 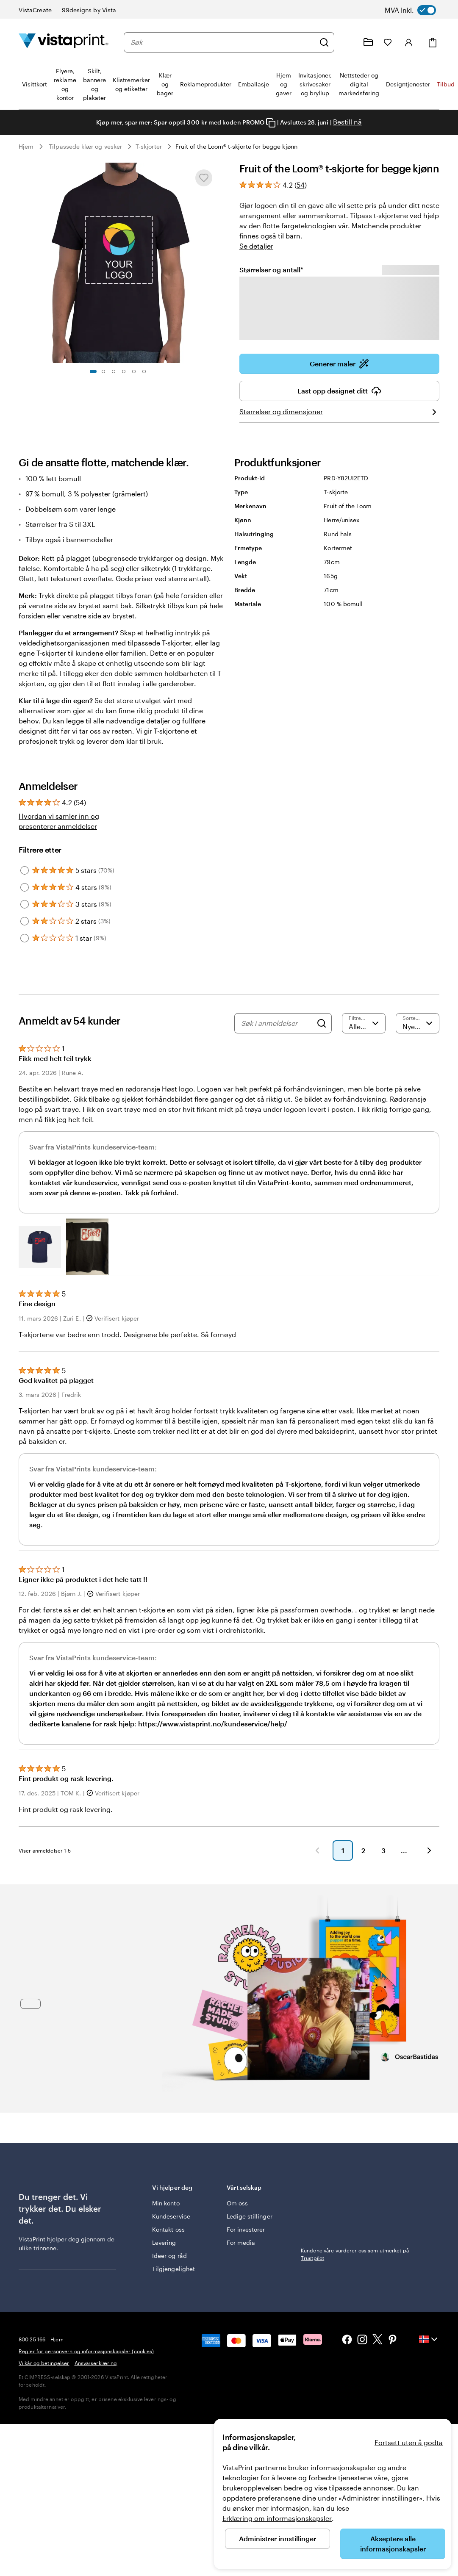 I want to click on hjelper deg, so click(x=63, y=2239).